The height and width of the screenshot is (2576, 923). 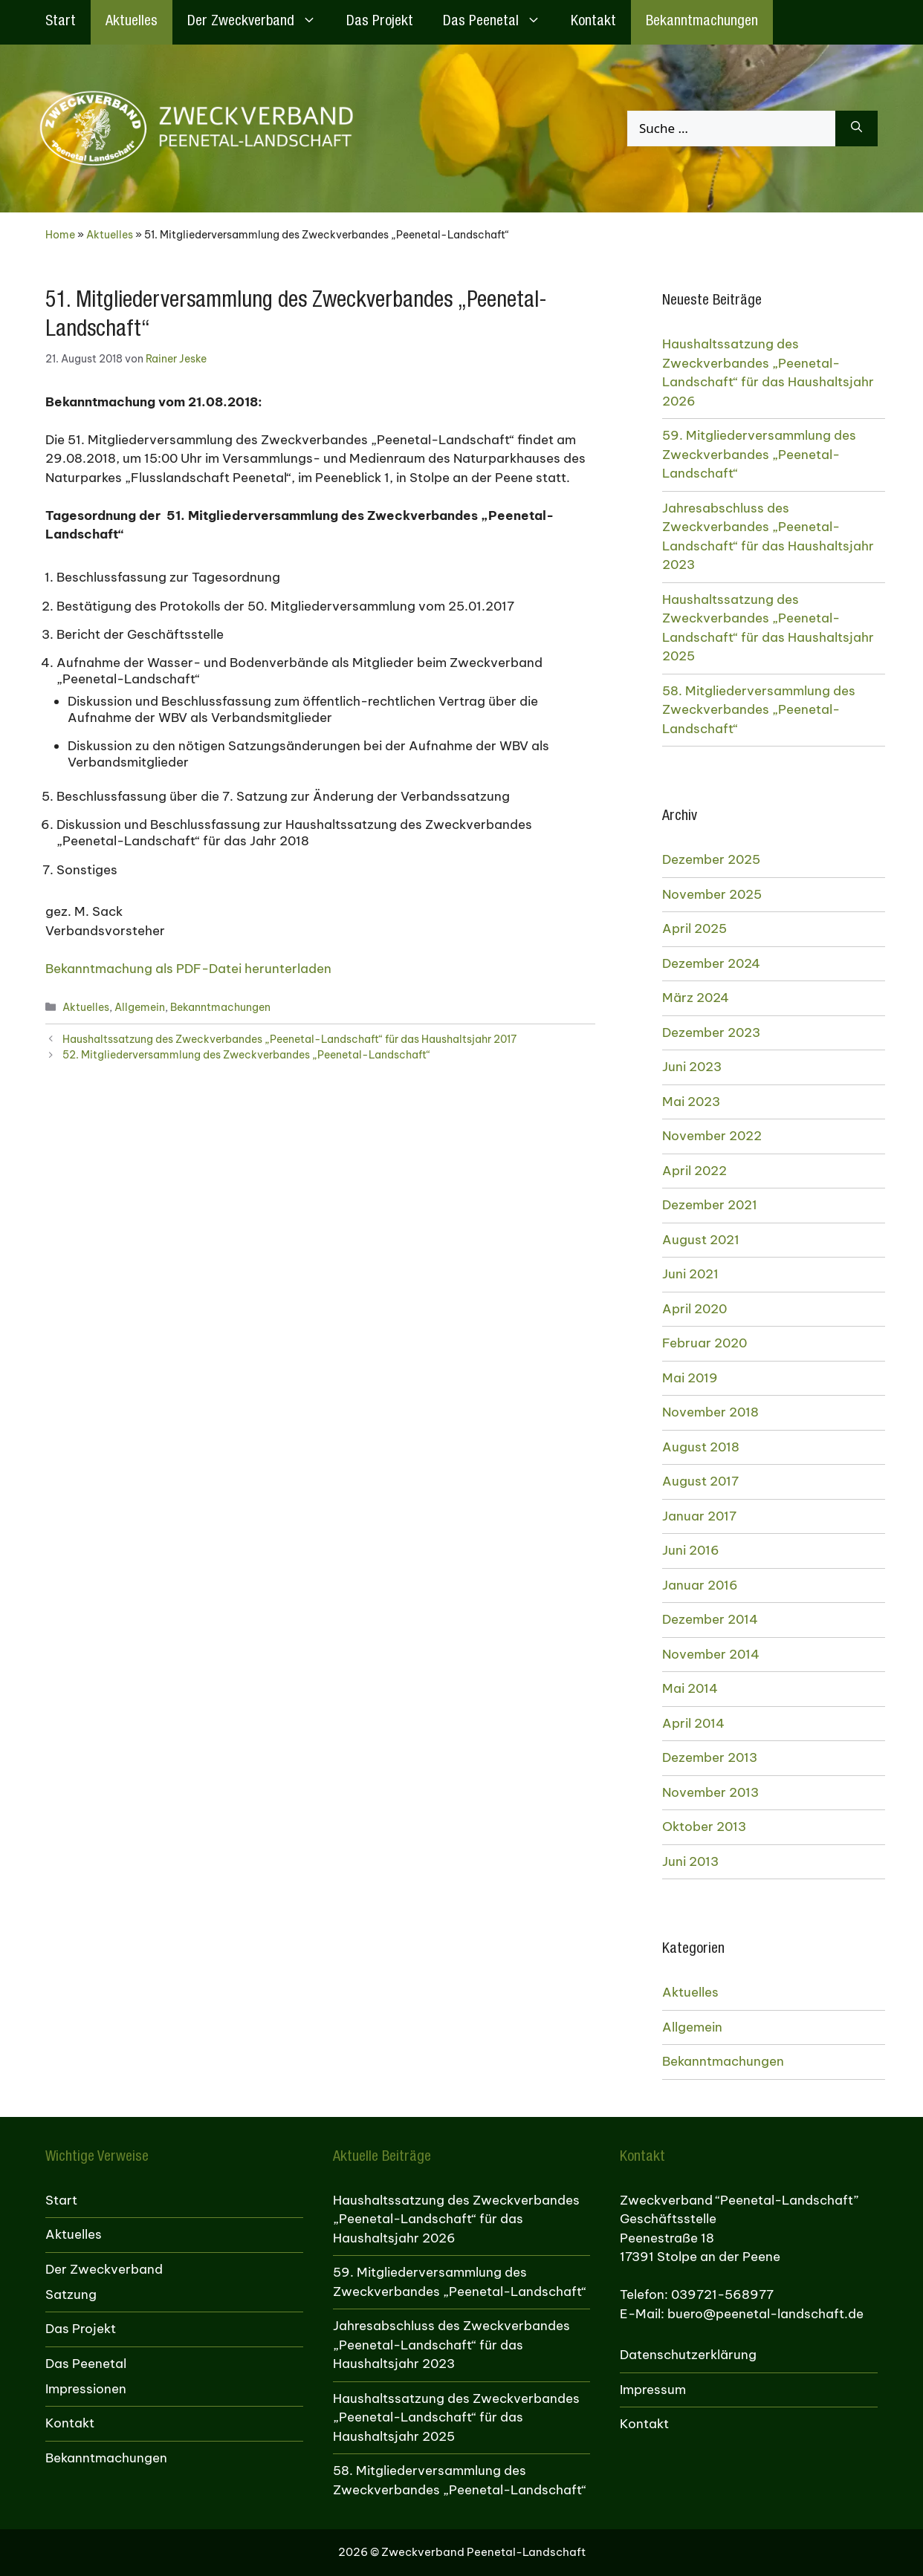 What do you see at coordinates (700, 1585) in the screenshot?
I see `Januar 2016` at bounding box center [700, 1585].